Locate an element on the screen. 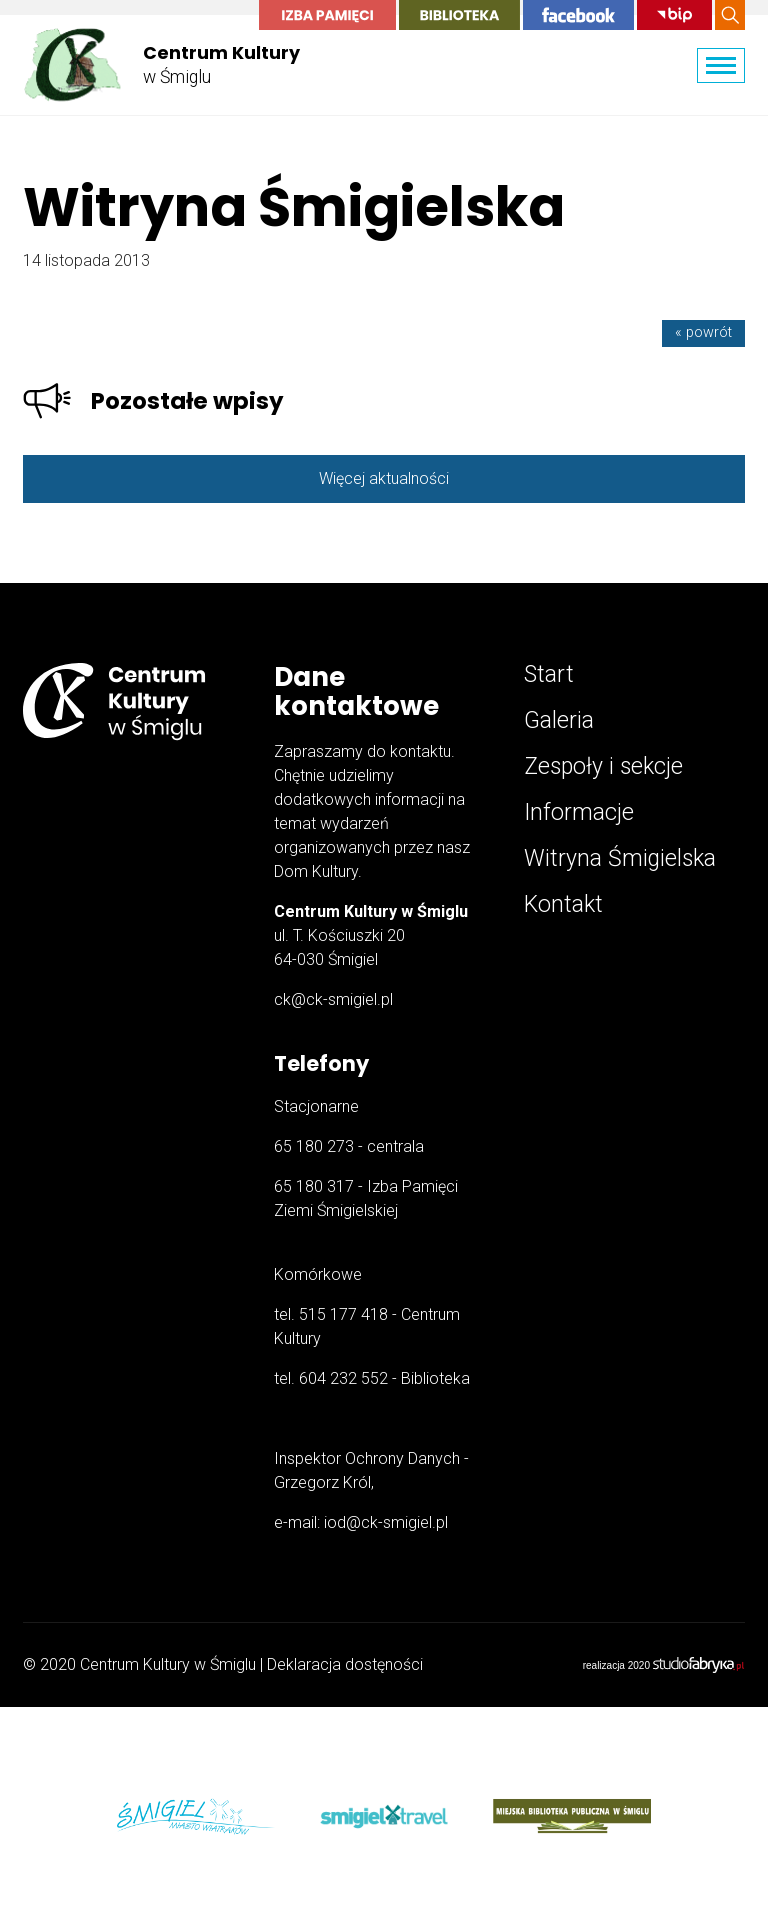  Witryna Śmigielska is located at coordinates (620, 858).